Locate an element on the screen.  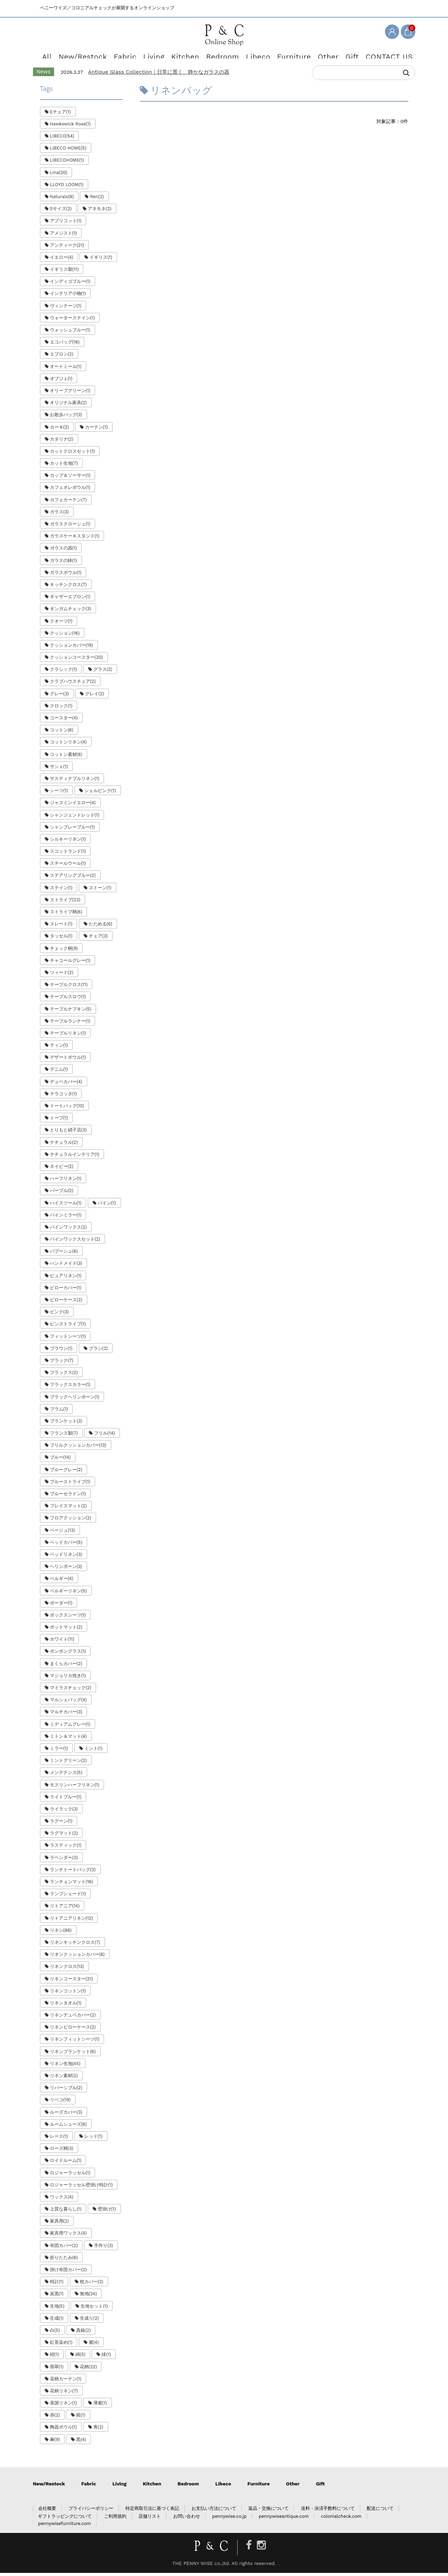
ロジャーラッセル壁掛け時計(1) is located at coordinates (81, 2187).